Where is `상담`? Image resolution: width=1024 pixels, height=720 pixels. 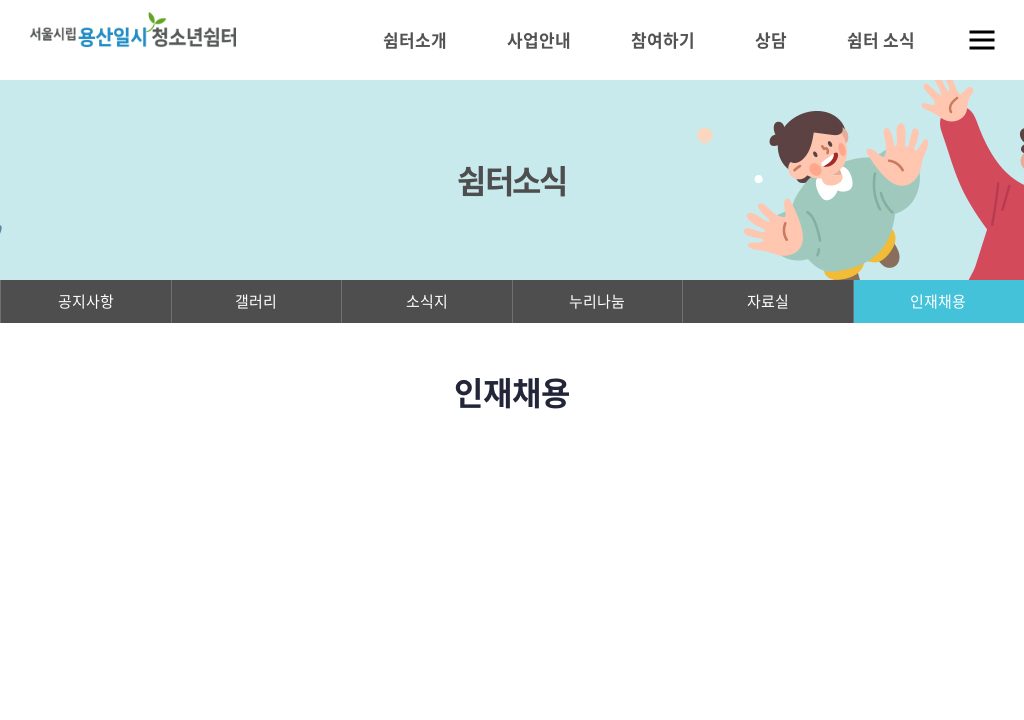 상담 is located at coordinates (771, 39).